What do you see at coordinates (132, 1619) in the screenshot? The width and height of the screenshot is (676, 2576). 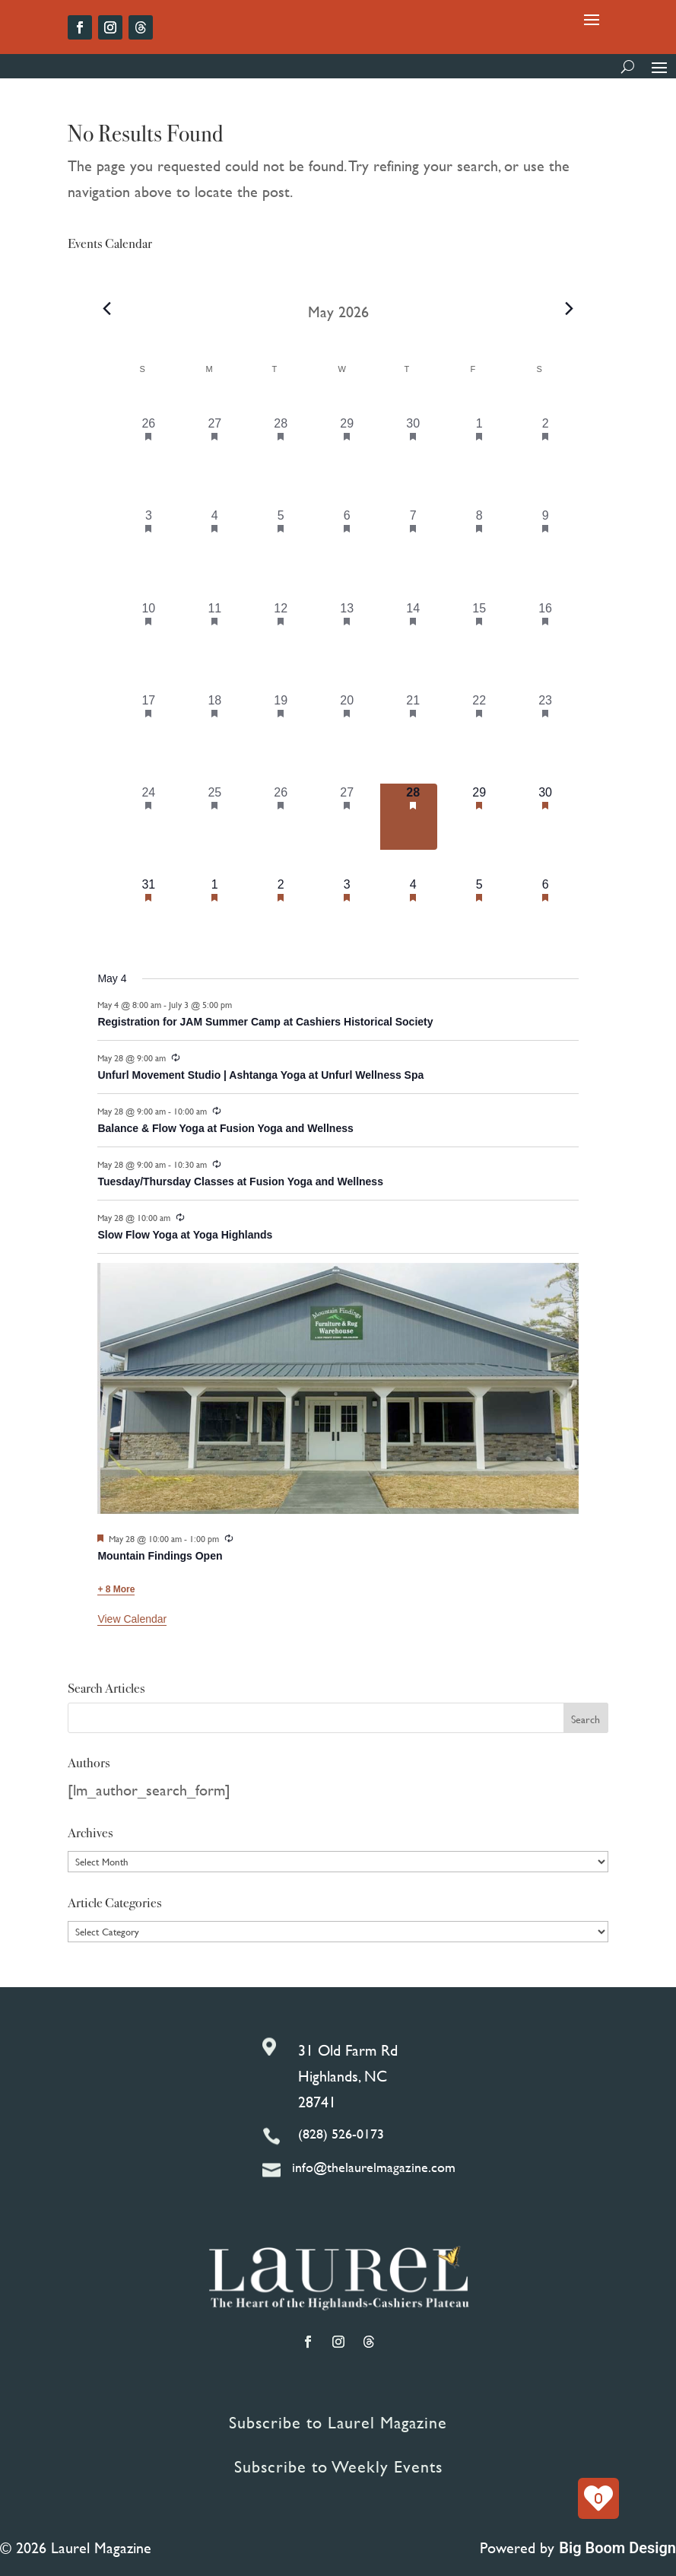 I see `View Calendar` at bounding box center [132, 1619].